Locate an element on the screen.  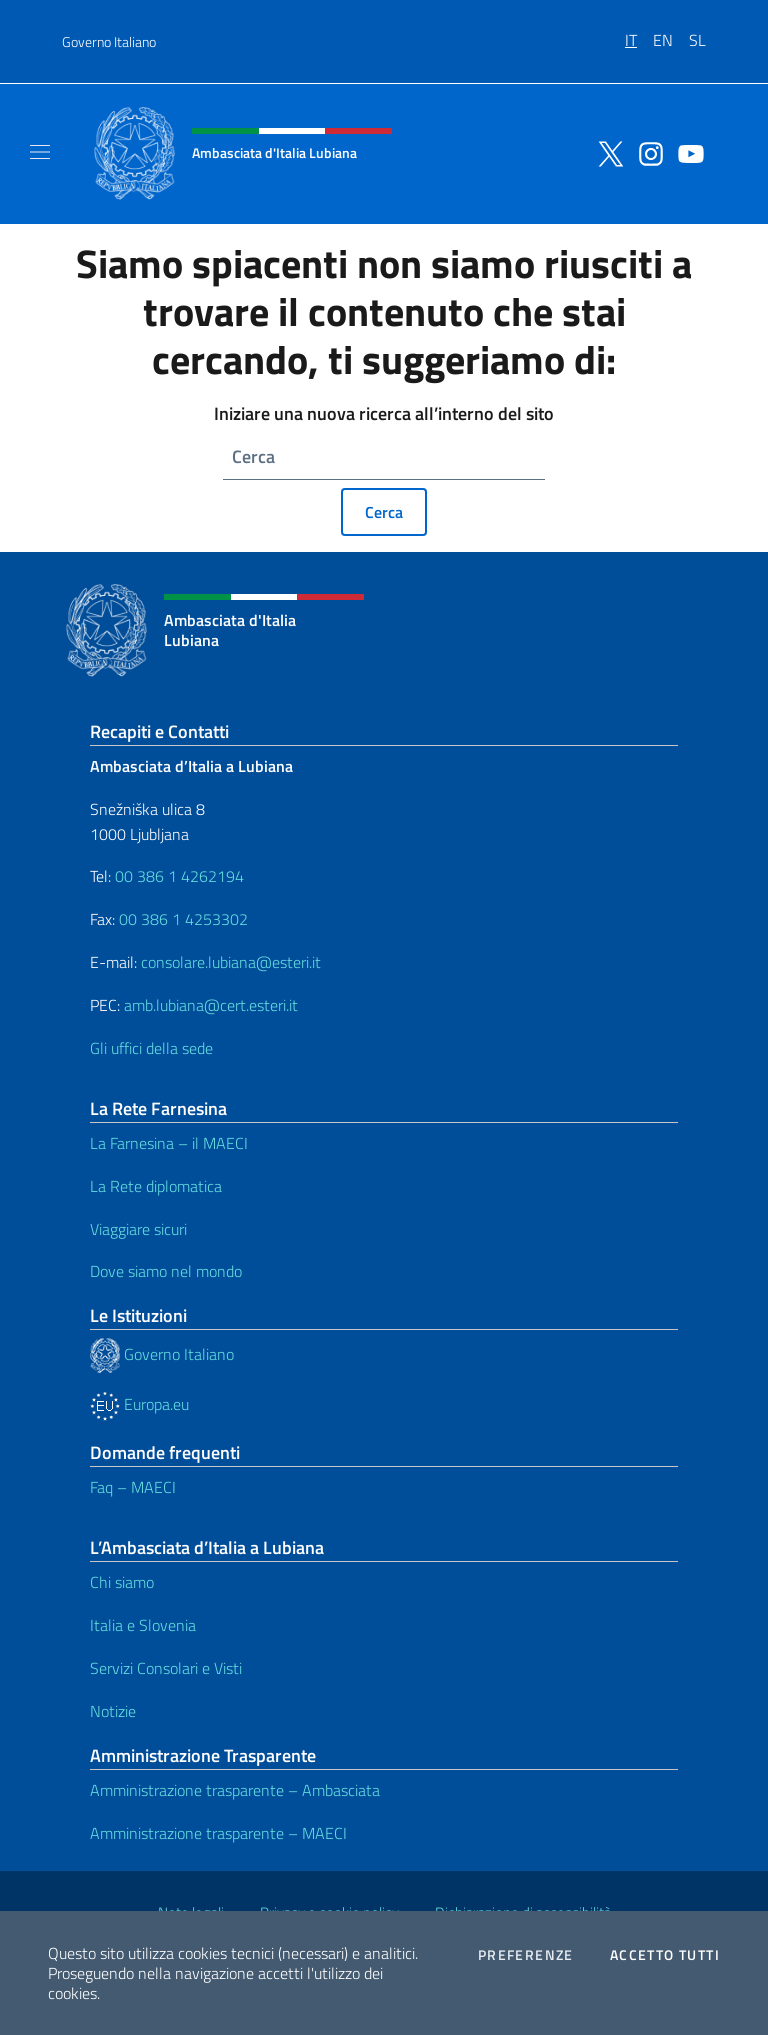
Italia e Slovenia is located at coordinates (143, 1625).